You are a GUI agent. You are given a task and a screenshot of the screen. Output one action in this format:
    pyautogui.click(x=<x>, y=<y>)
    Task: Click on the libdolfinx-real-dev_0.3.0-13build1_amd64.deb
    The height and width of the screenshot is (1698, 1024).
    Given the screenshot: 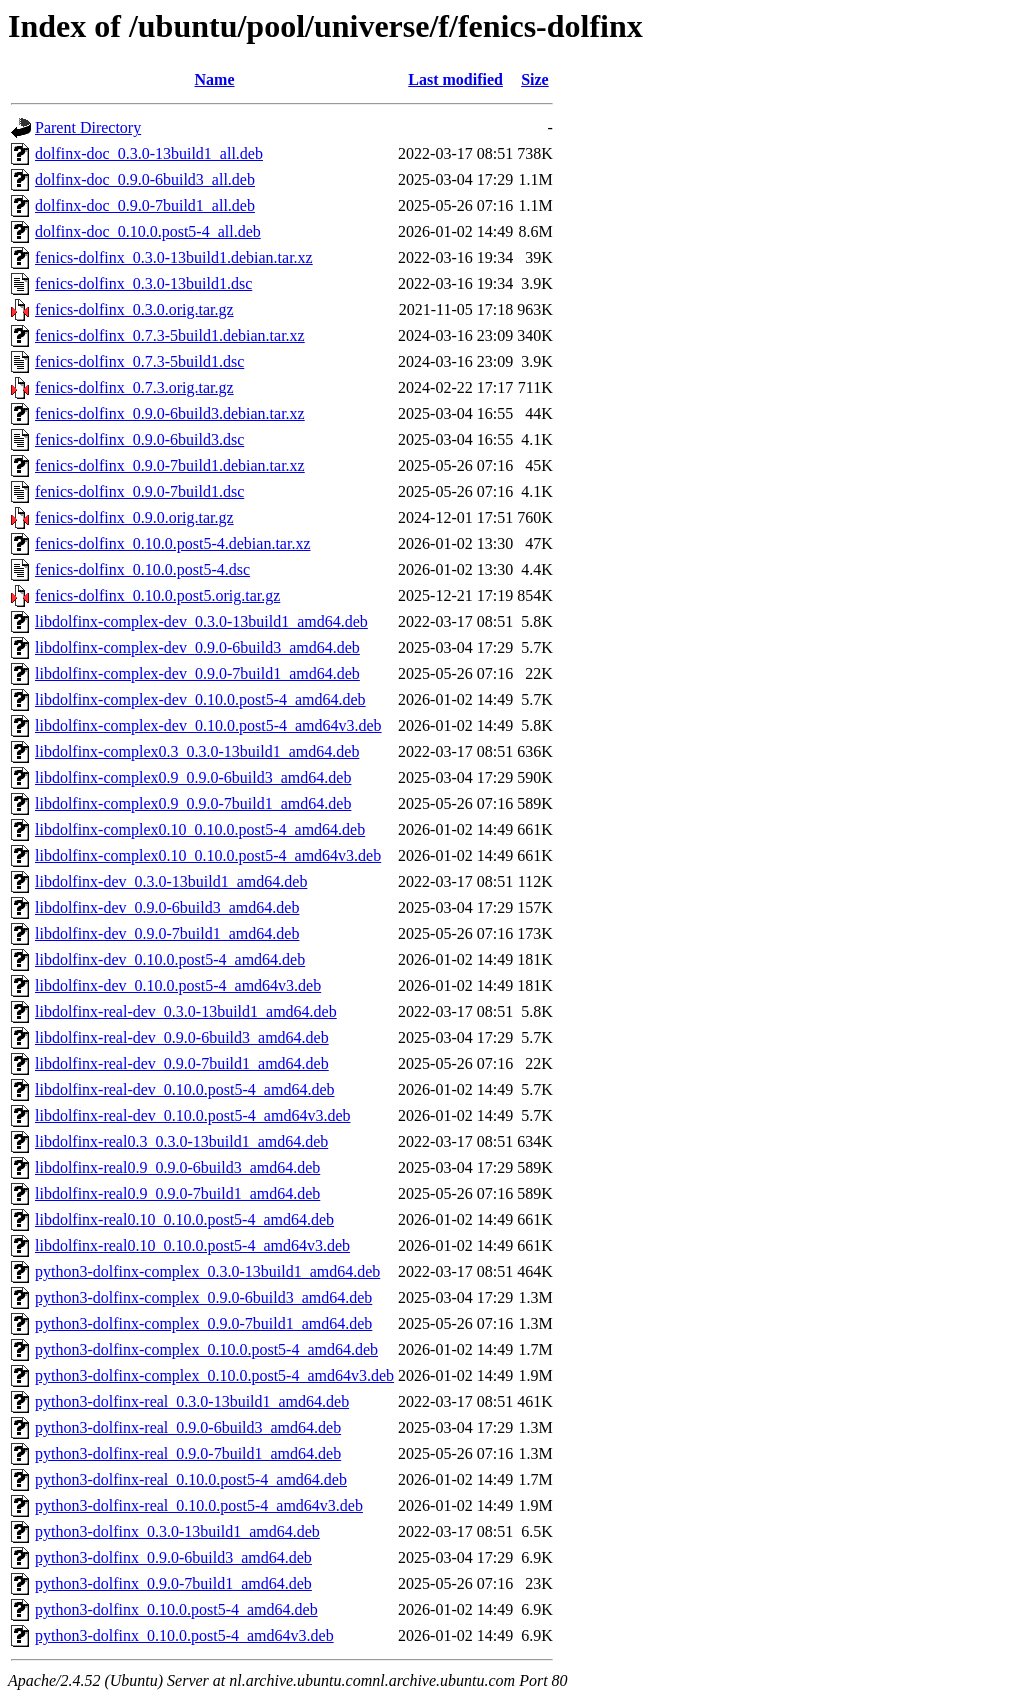 What is the action you would take?
    pyautogui.click(x=186, y=1011)
    